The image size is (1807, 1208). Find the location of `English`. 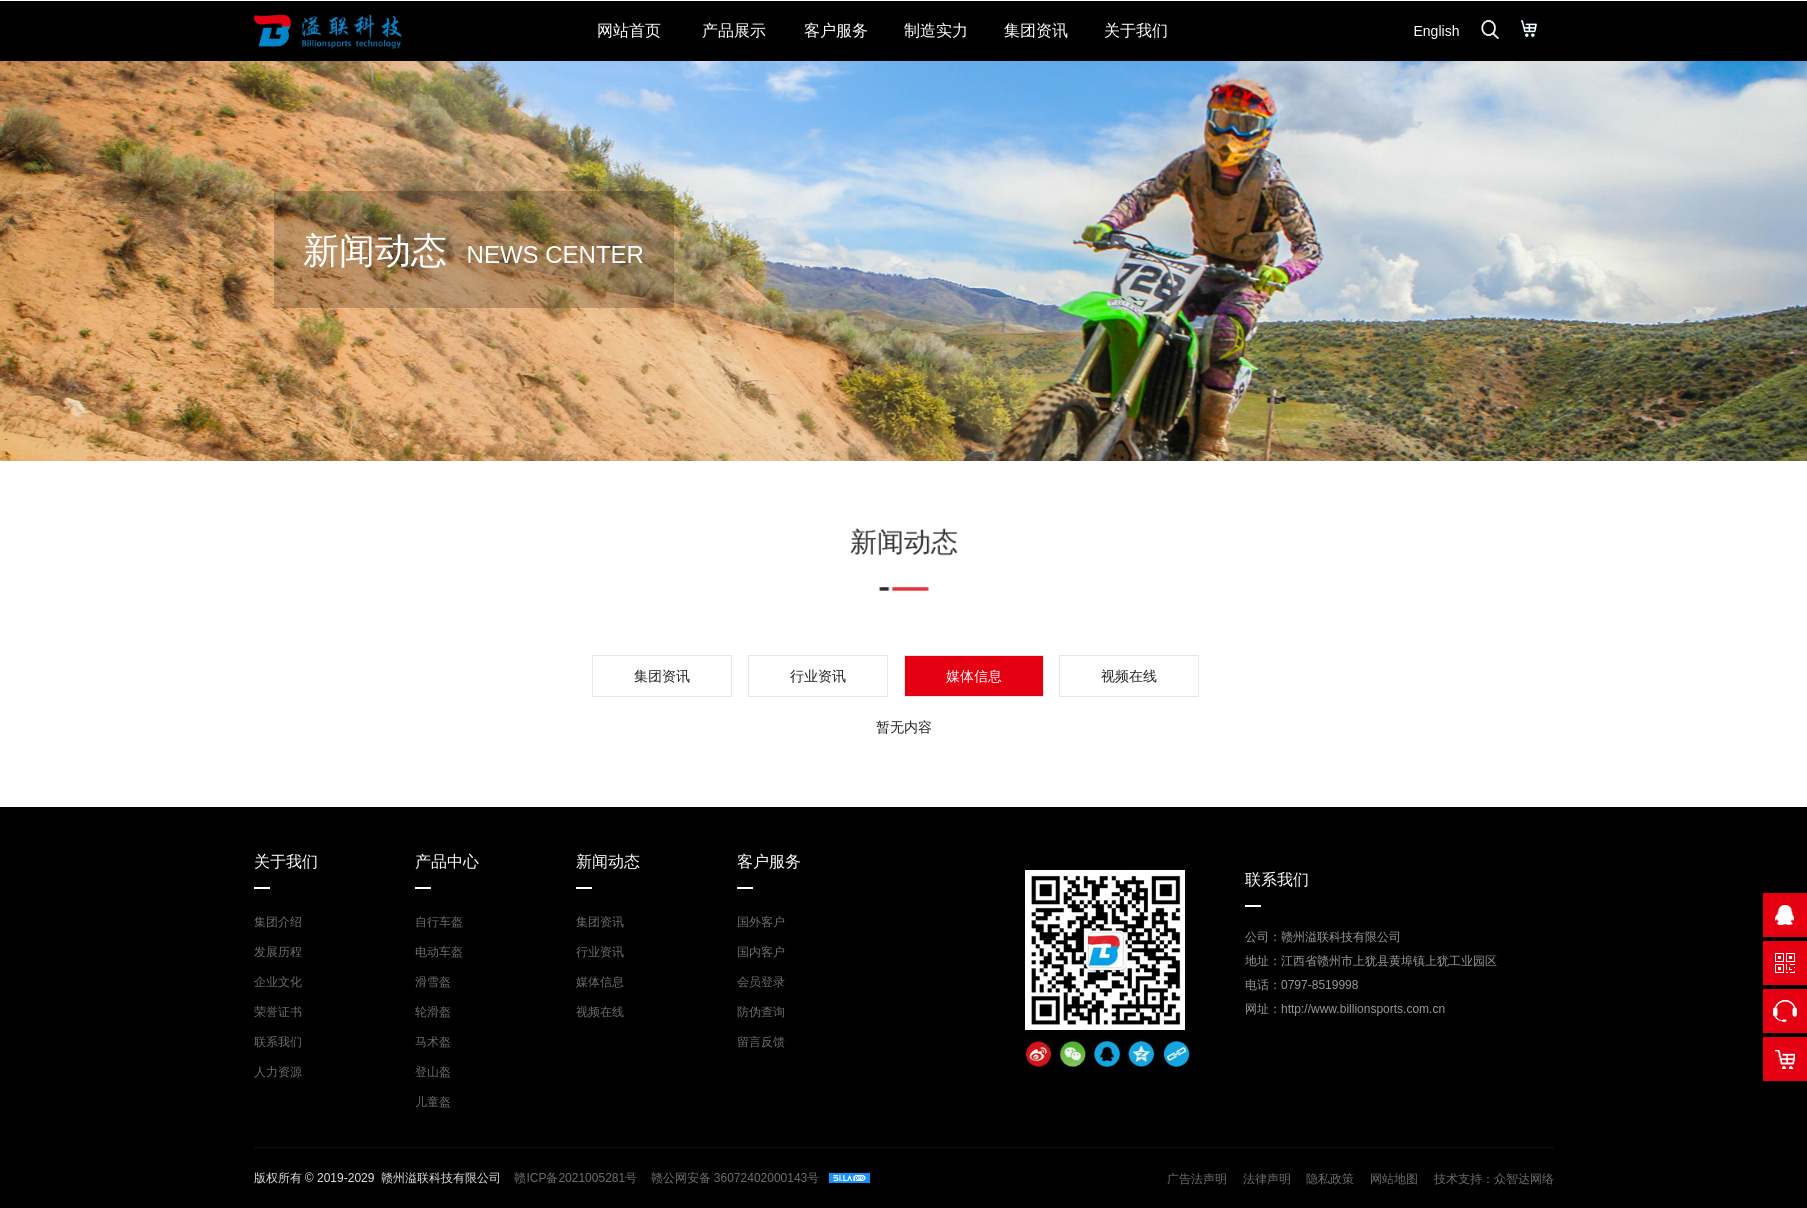

English is located at coordinates (1437, 31).